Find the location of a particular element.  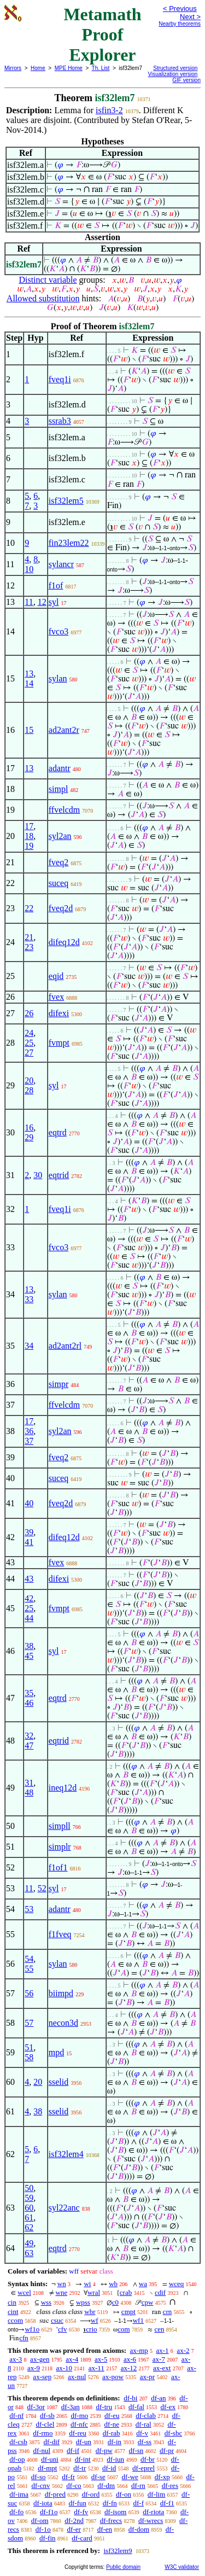

18 is located at coordinates (29, 836).